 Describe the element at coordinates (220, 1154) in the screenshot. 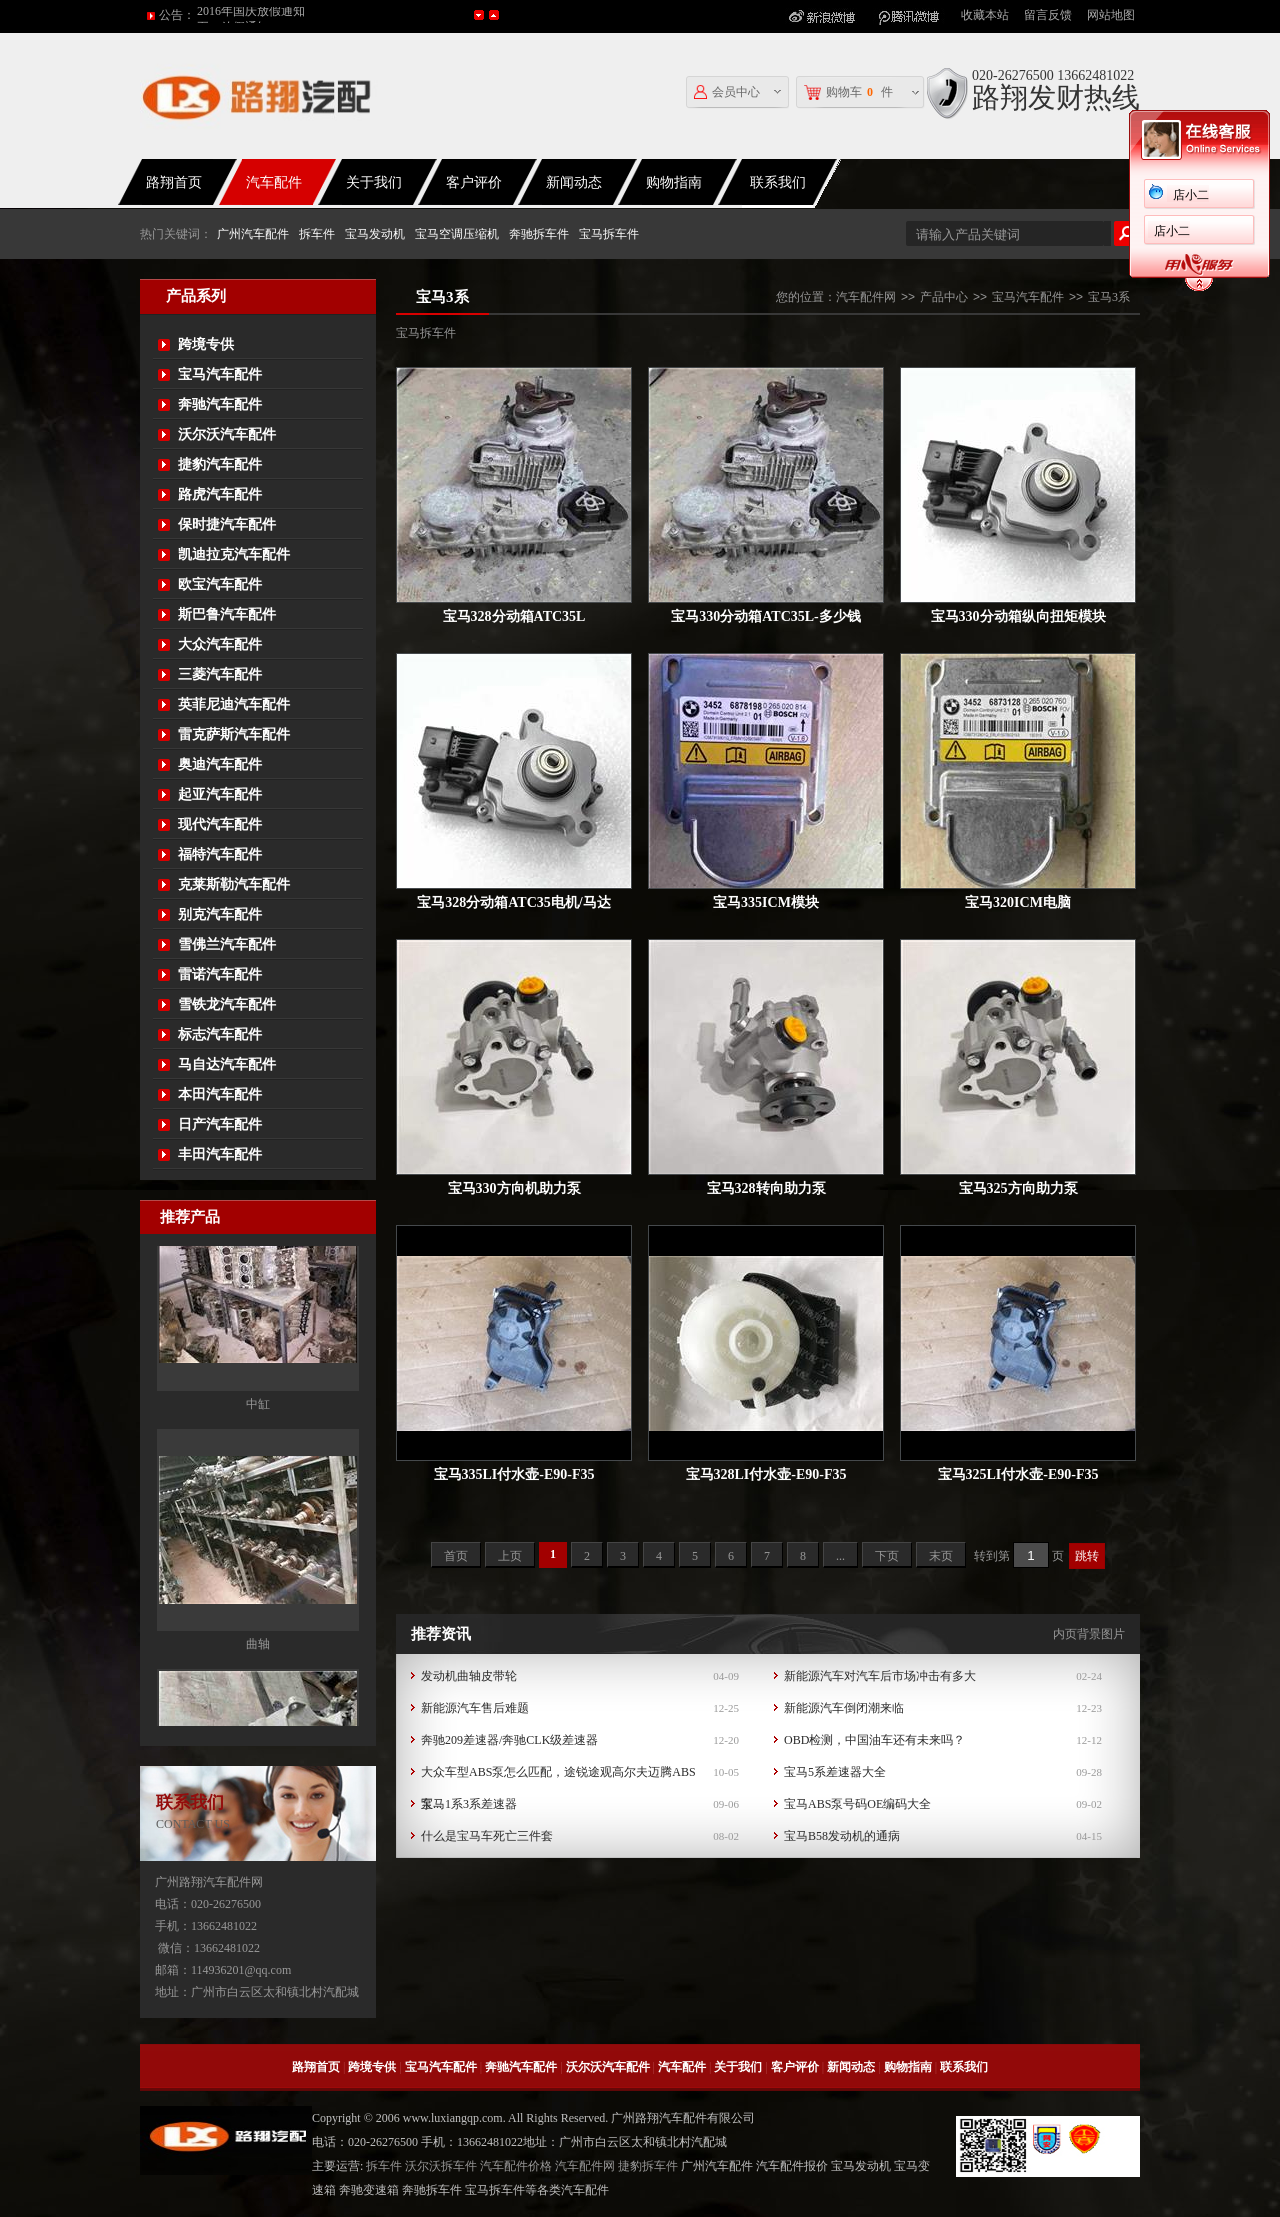

I see `丰田汽车配件` at that location.